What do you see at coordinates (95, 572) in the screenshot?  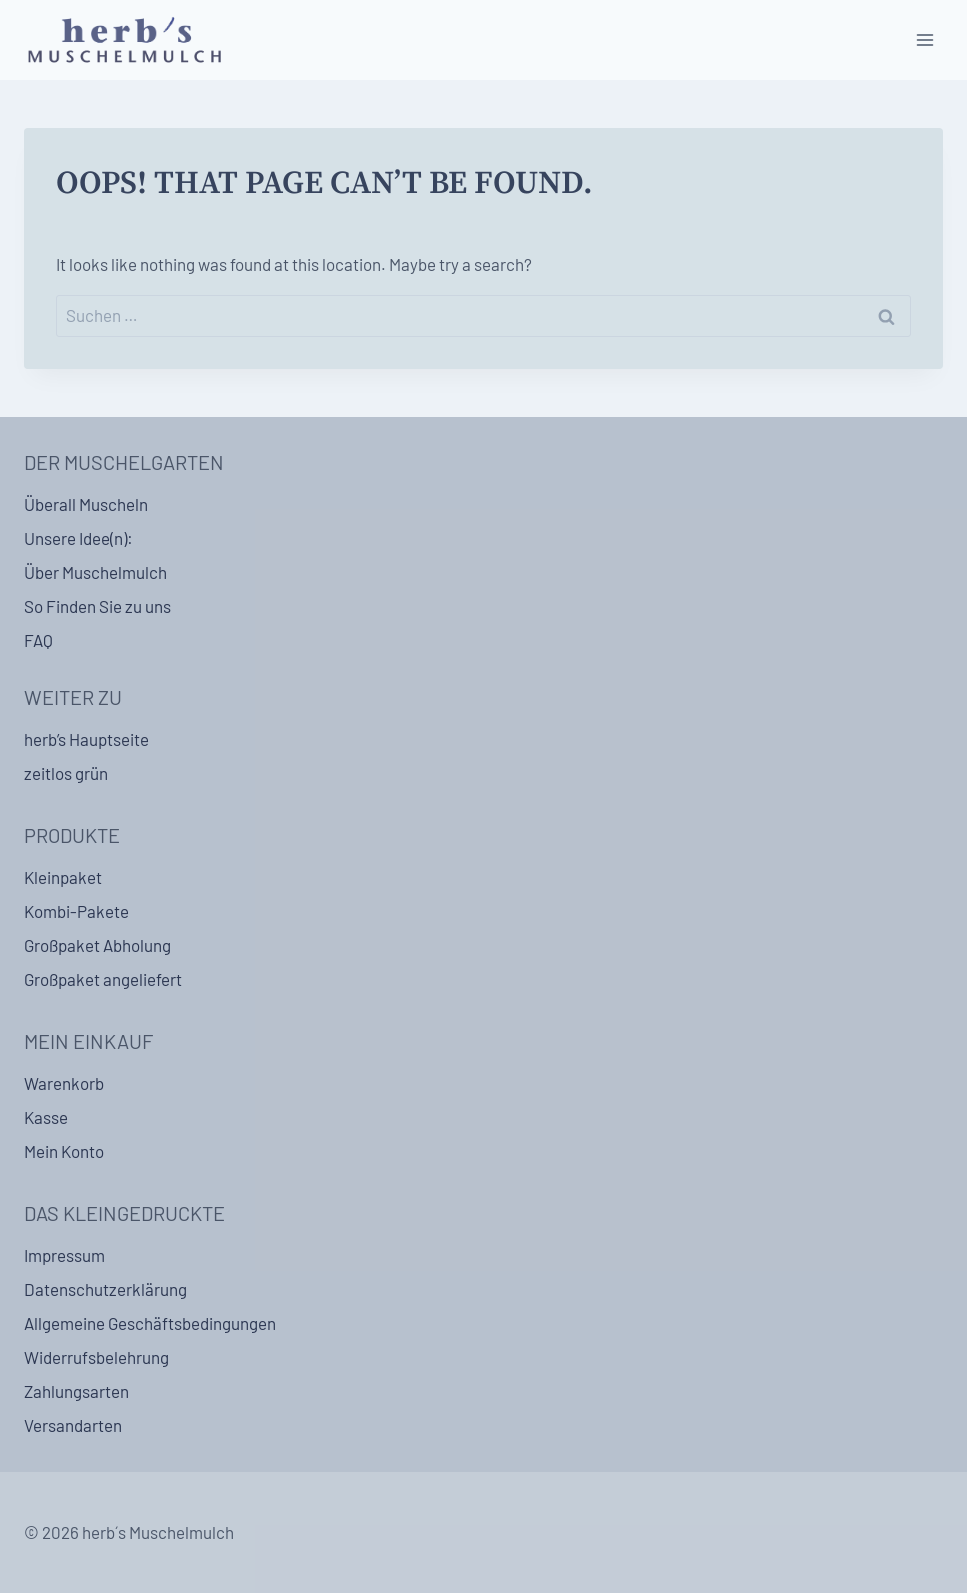 I see `Über Muschelmulch` at bounding box center [95, 572].